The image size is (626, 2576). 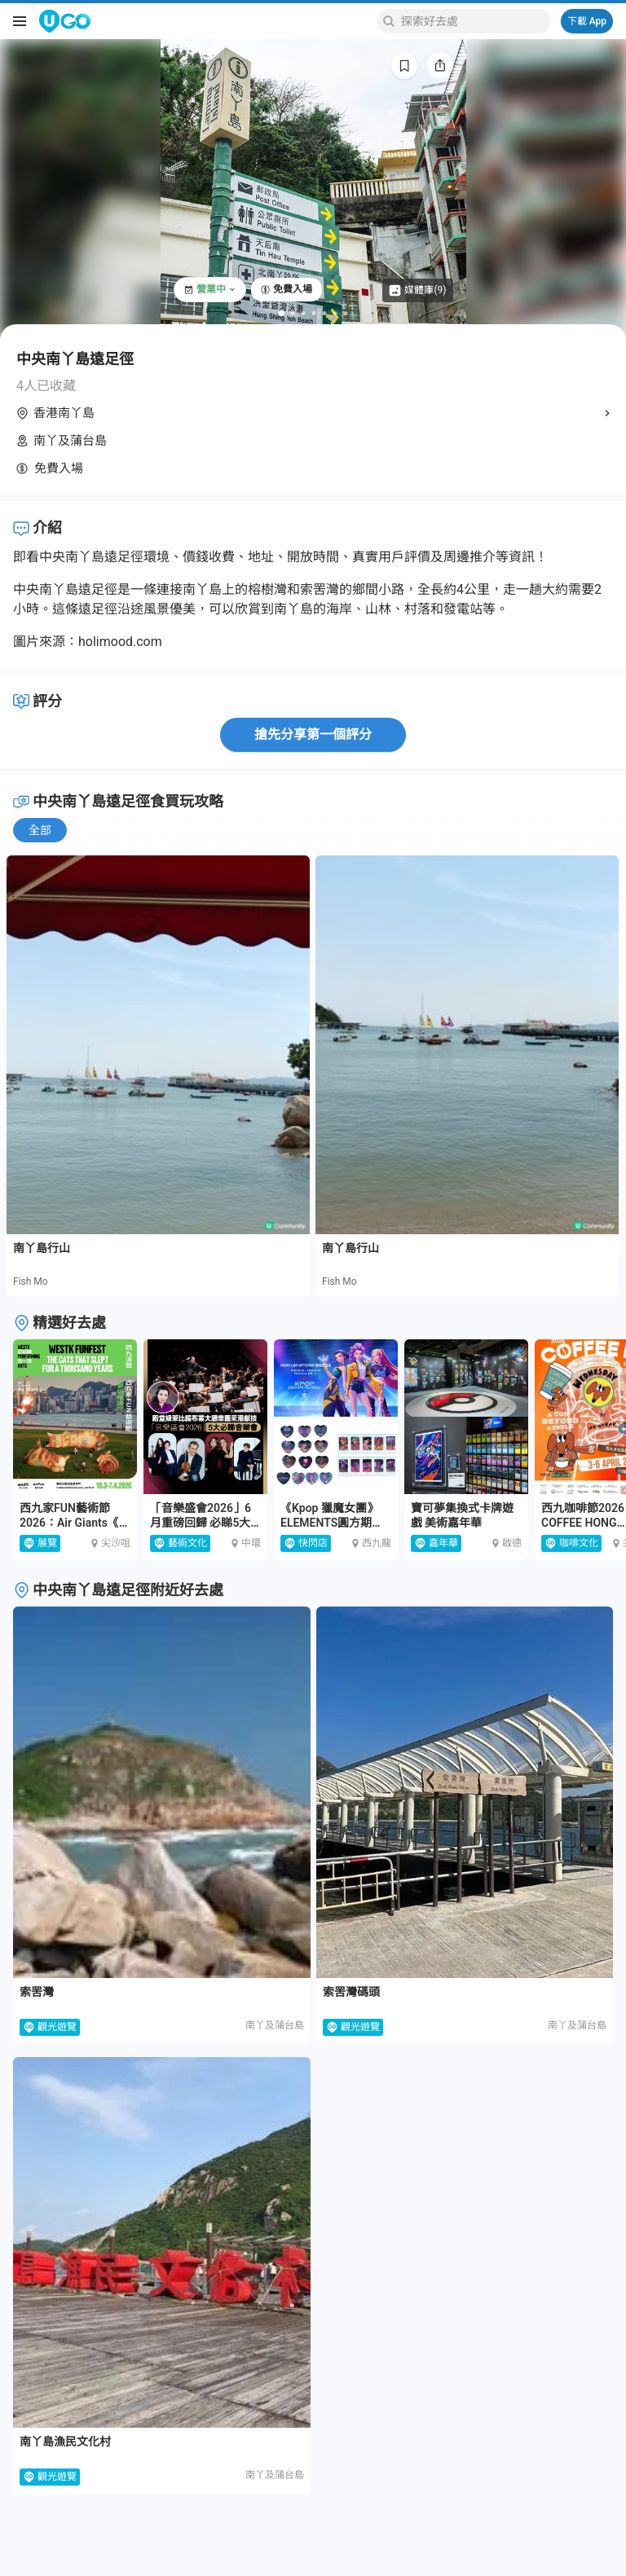 I want to click on 搶先分享第一個評分, so click(x=313, y=734).